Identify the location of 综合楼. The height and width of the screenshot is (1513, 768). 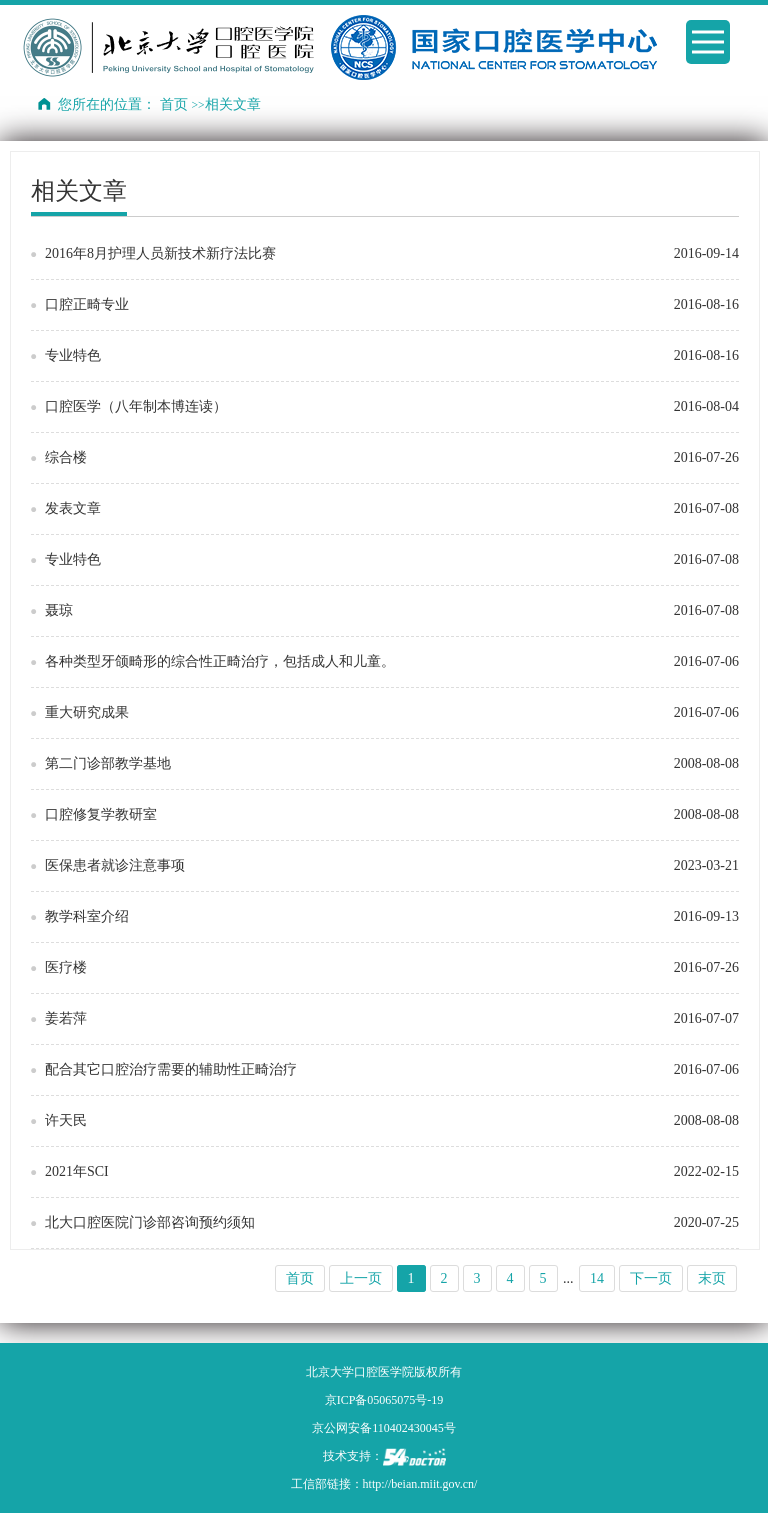
(66, 457).